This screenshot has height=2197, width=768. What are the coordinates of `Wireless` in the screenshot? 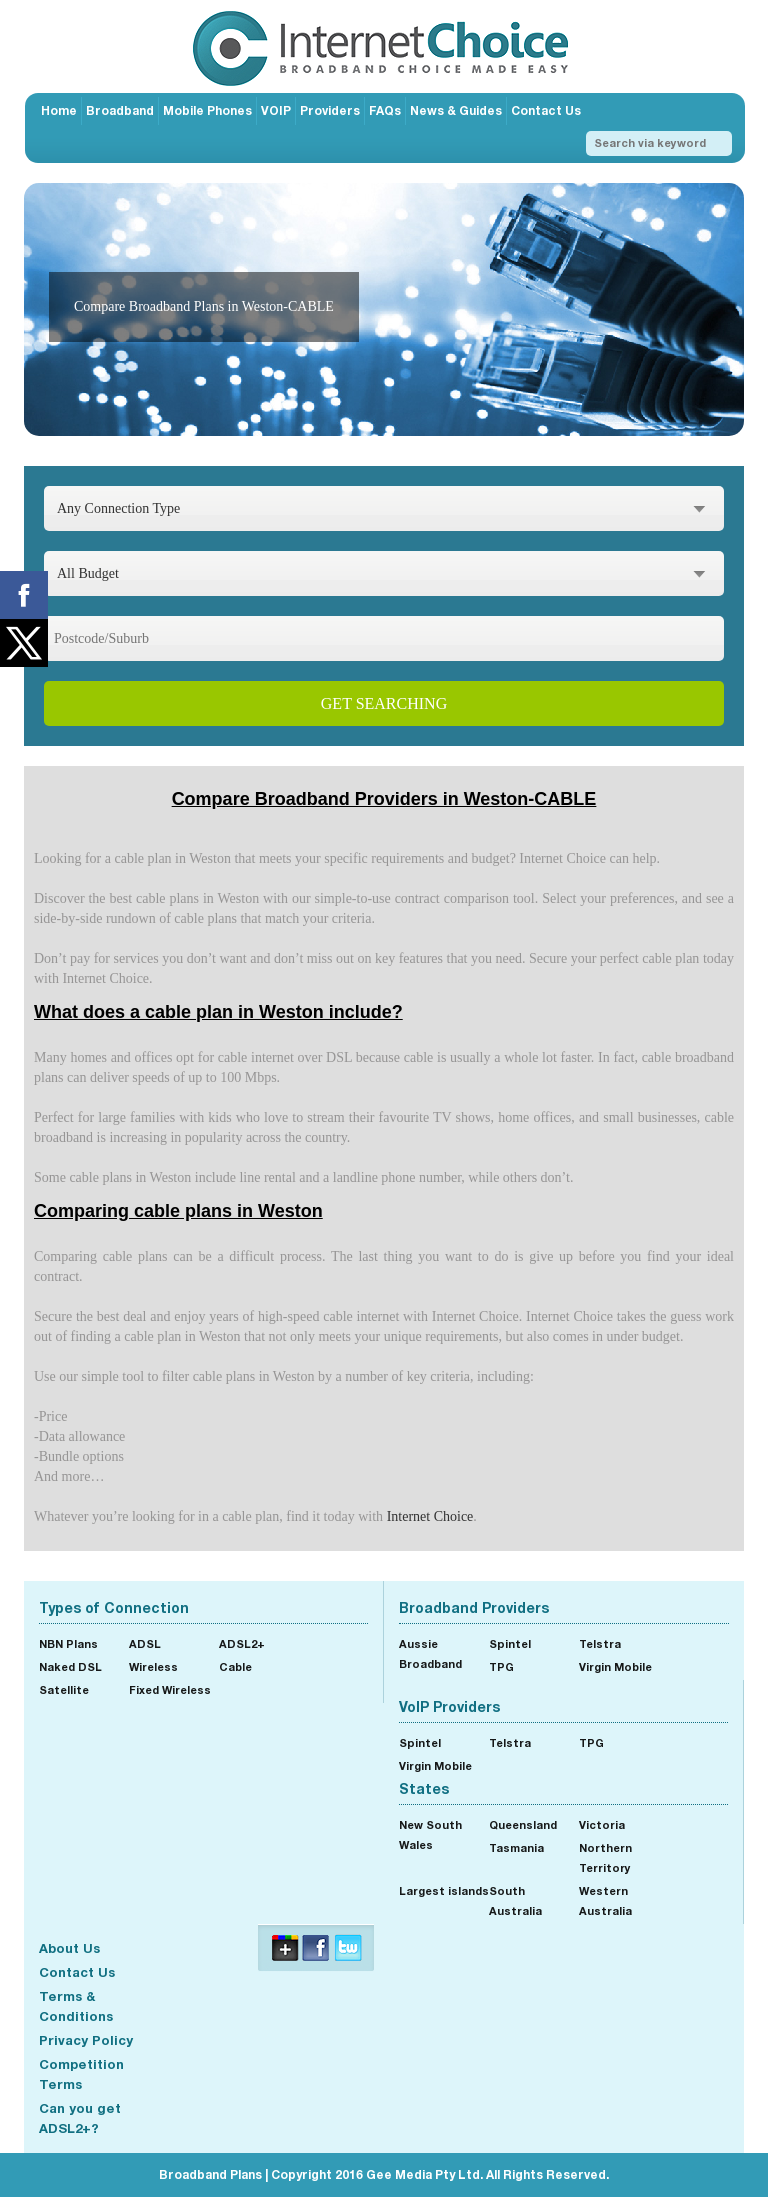 It's located at (153, 1666).